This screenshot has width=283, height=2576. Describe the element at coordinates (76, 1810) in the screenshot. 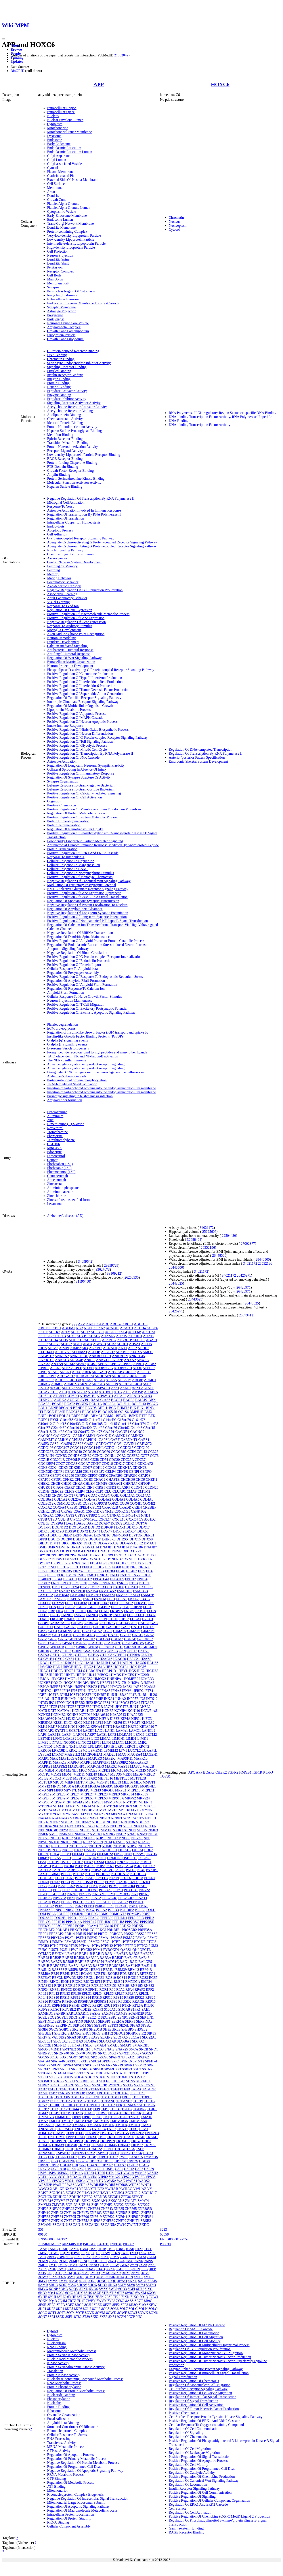

I see `MXI1` at that location.